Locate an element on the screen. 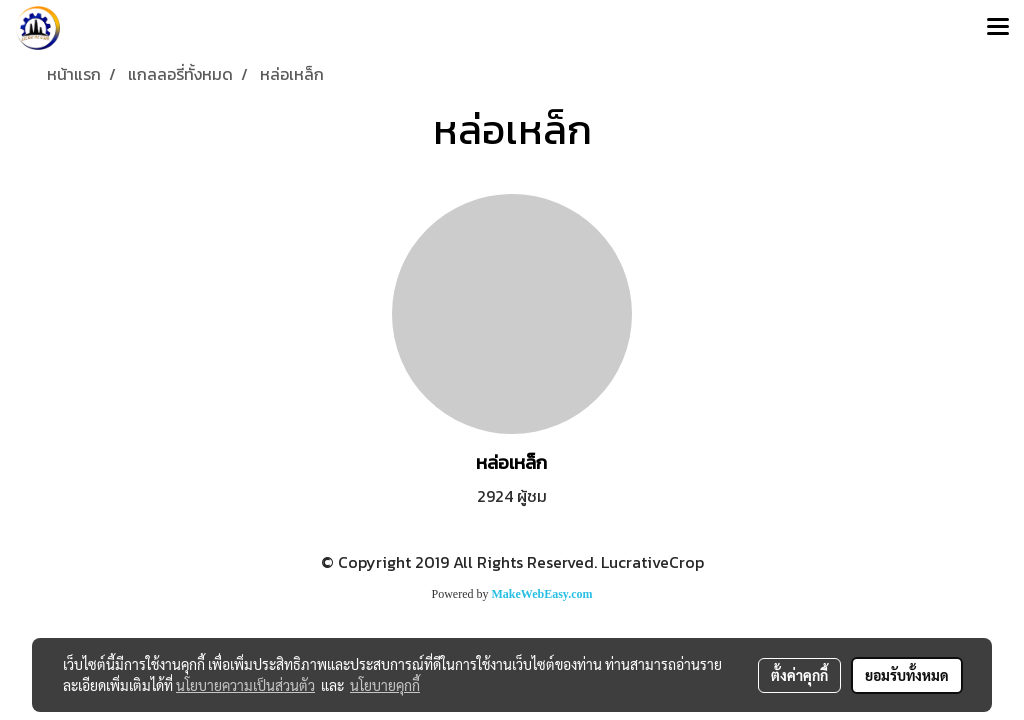 Image resolution: width=1024 pixels, height=720 pixels. นโยบายความเป็นส่วนตัว is located at coordinates (245, 685).